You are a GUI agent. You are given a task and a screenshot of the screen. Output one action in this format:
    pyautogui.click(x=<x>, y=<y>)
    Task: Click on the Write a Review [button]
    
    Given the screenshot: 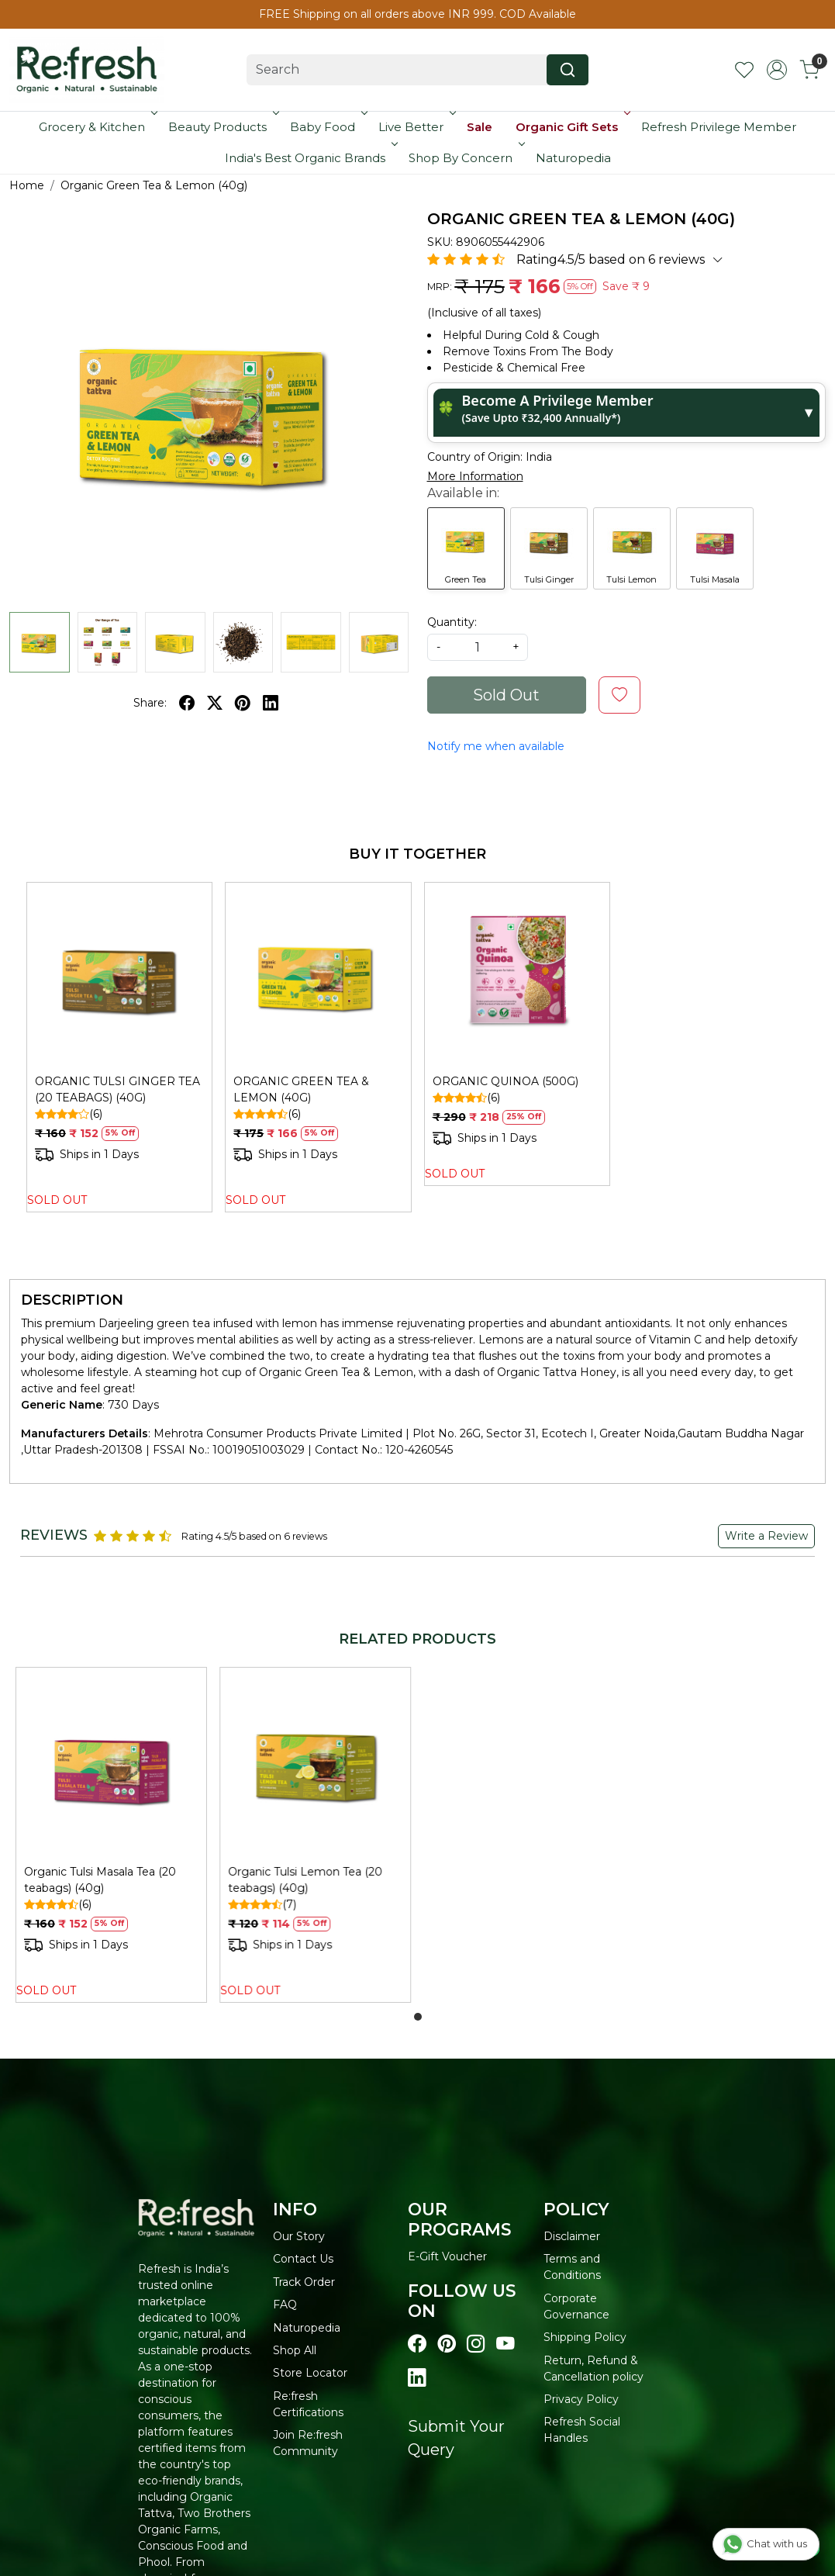 What is the action you would take?
    pyautogui.click(x=766, y=1536)
    